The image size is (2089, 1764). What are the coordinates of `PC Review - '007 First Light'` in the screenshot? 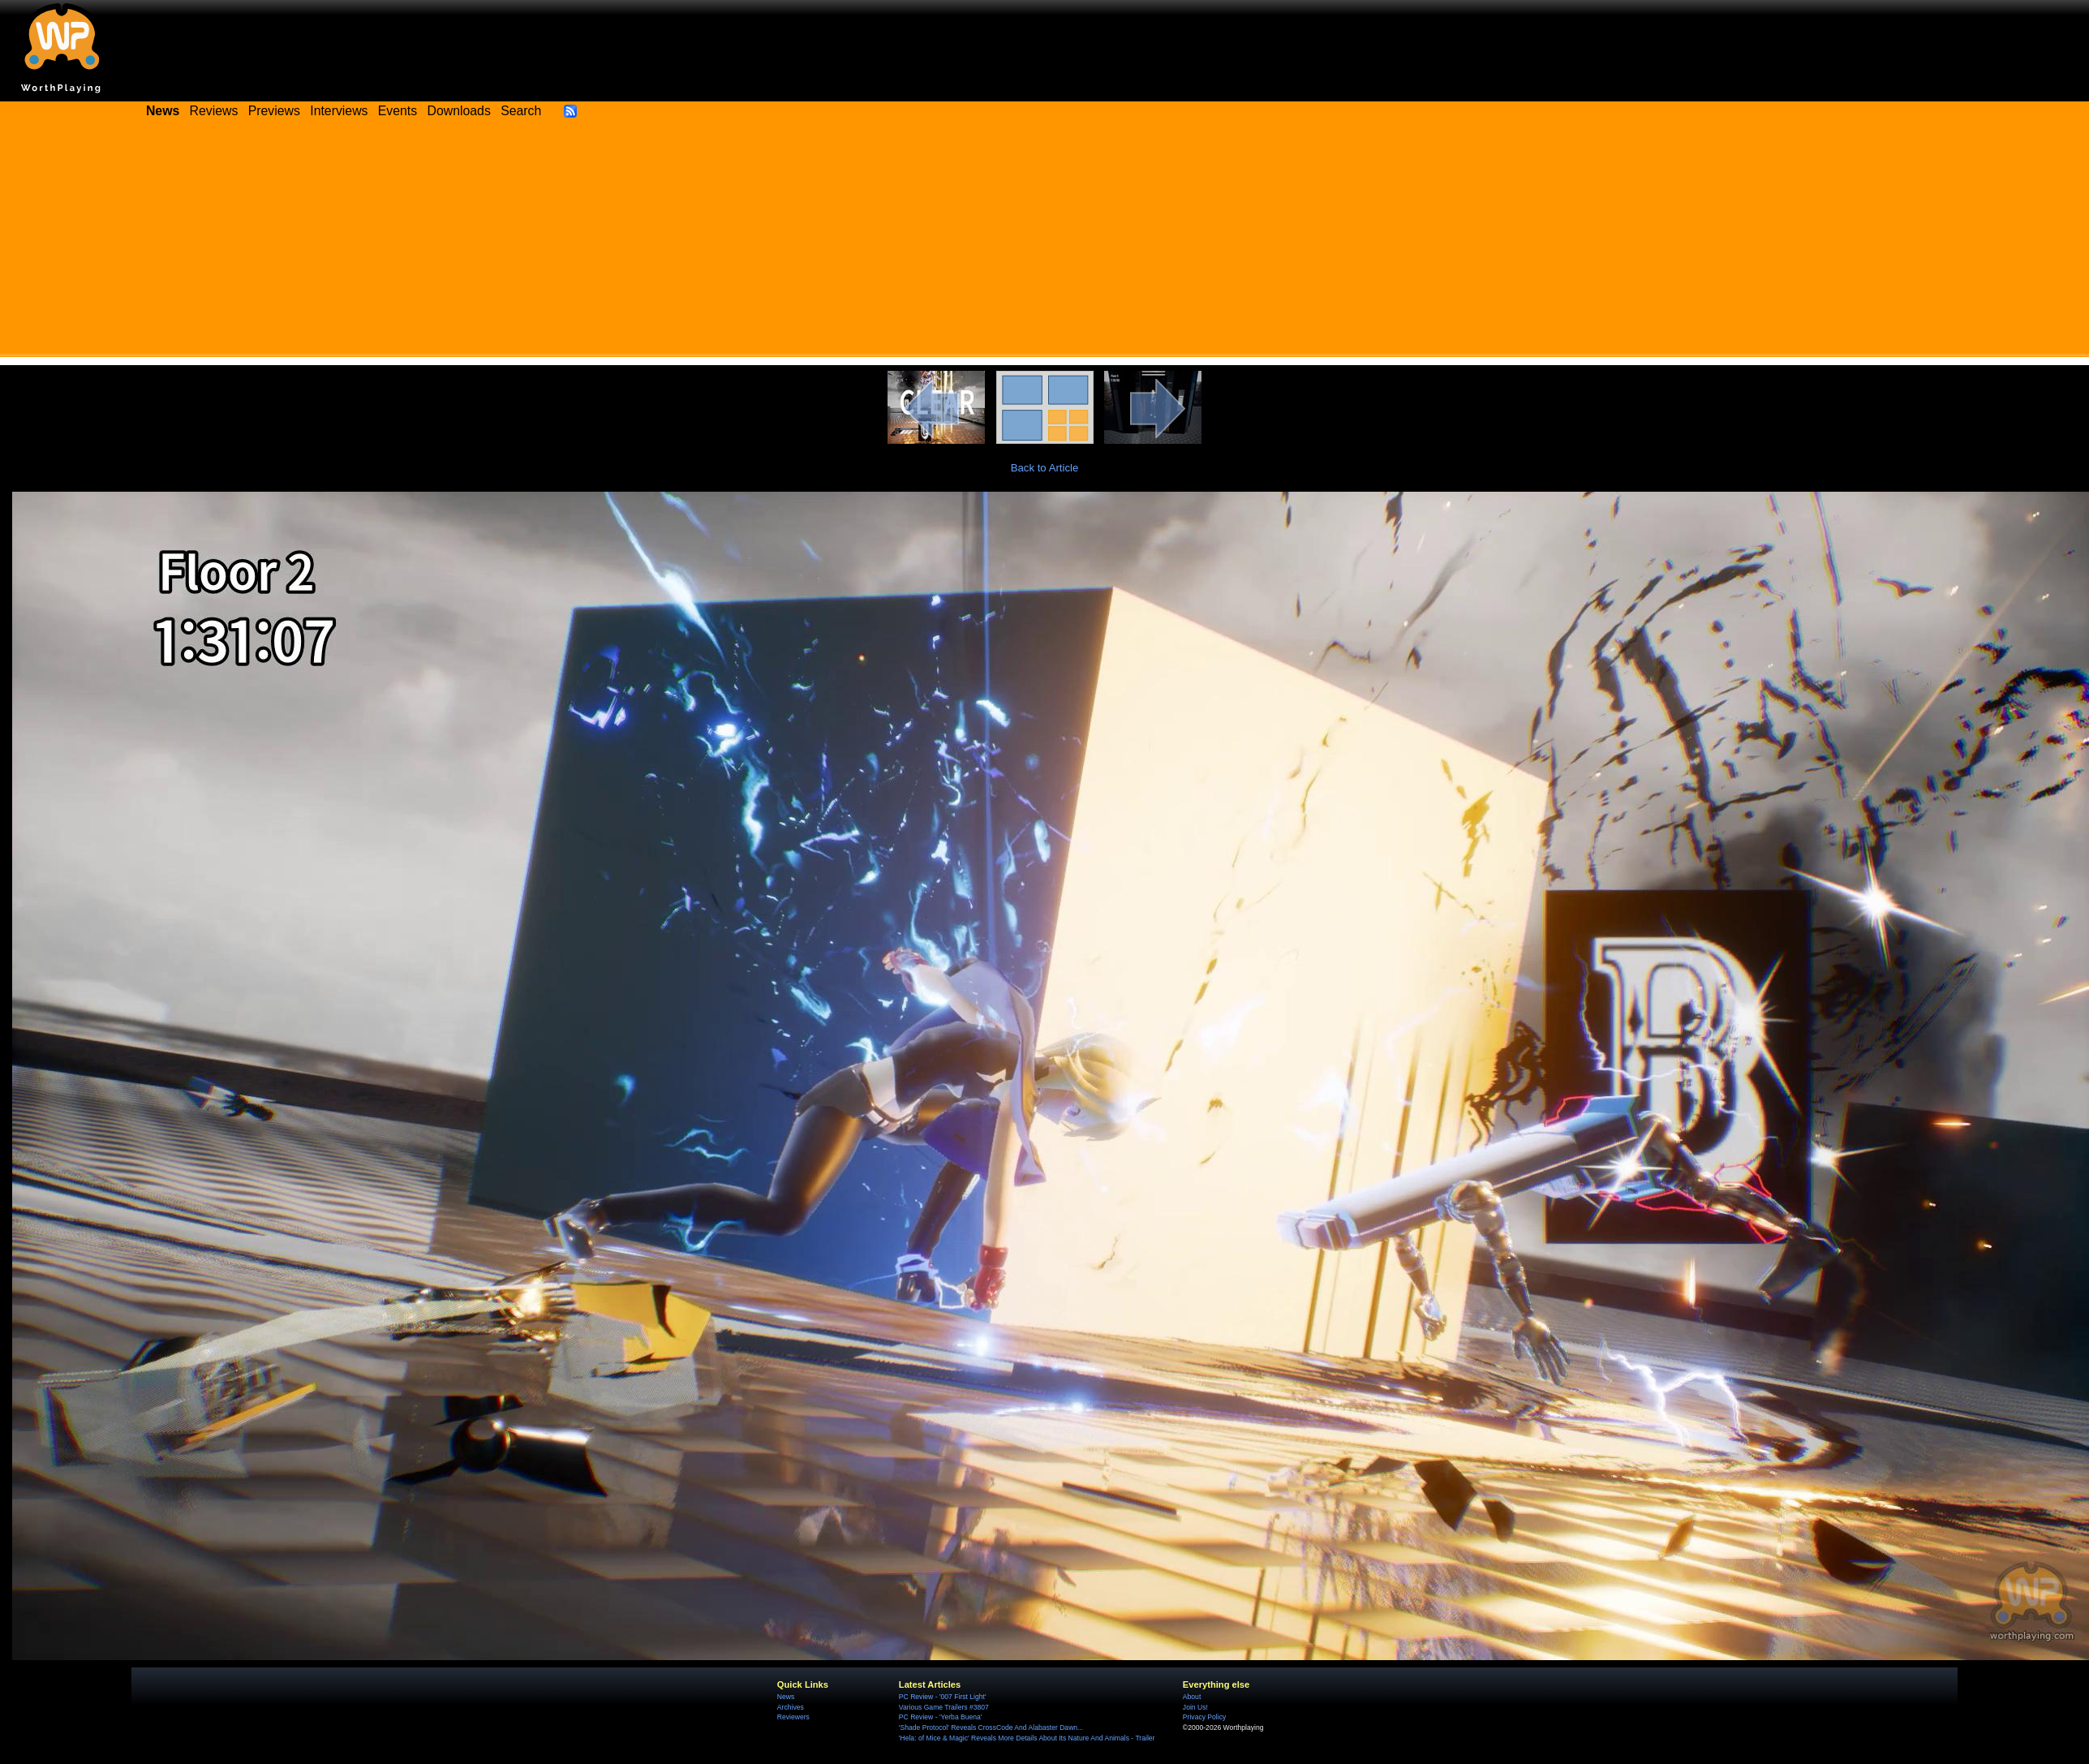 It's located at (942, 1697).